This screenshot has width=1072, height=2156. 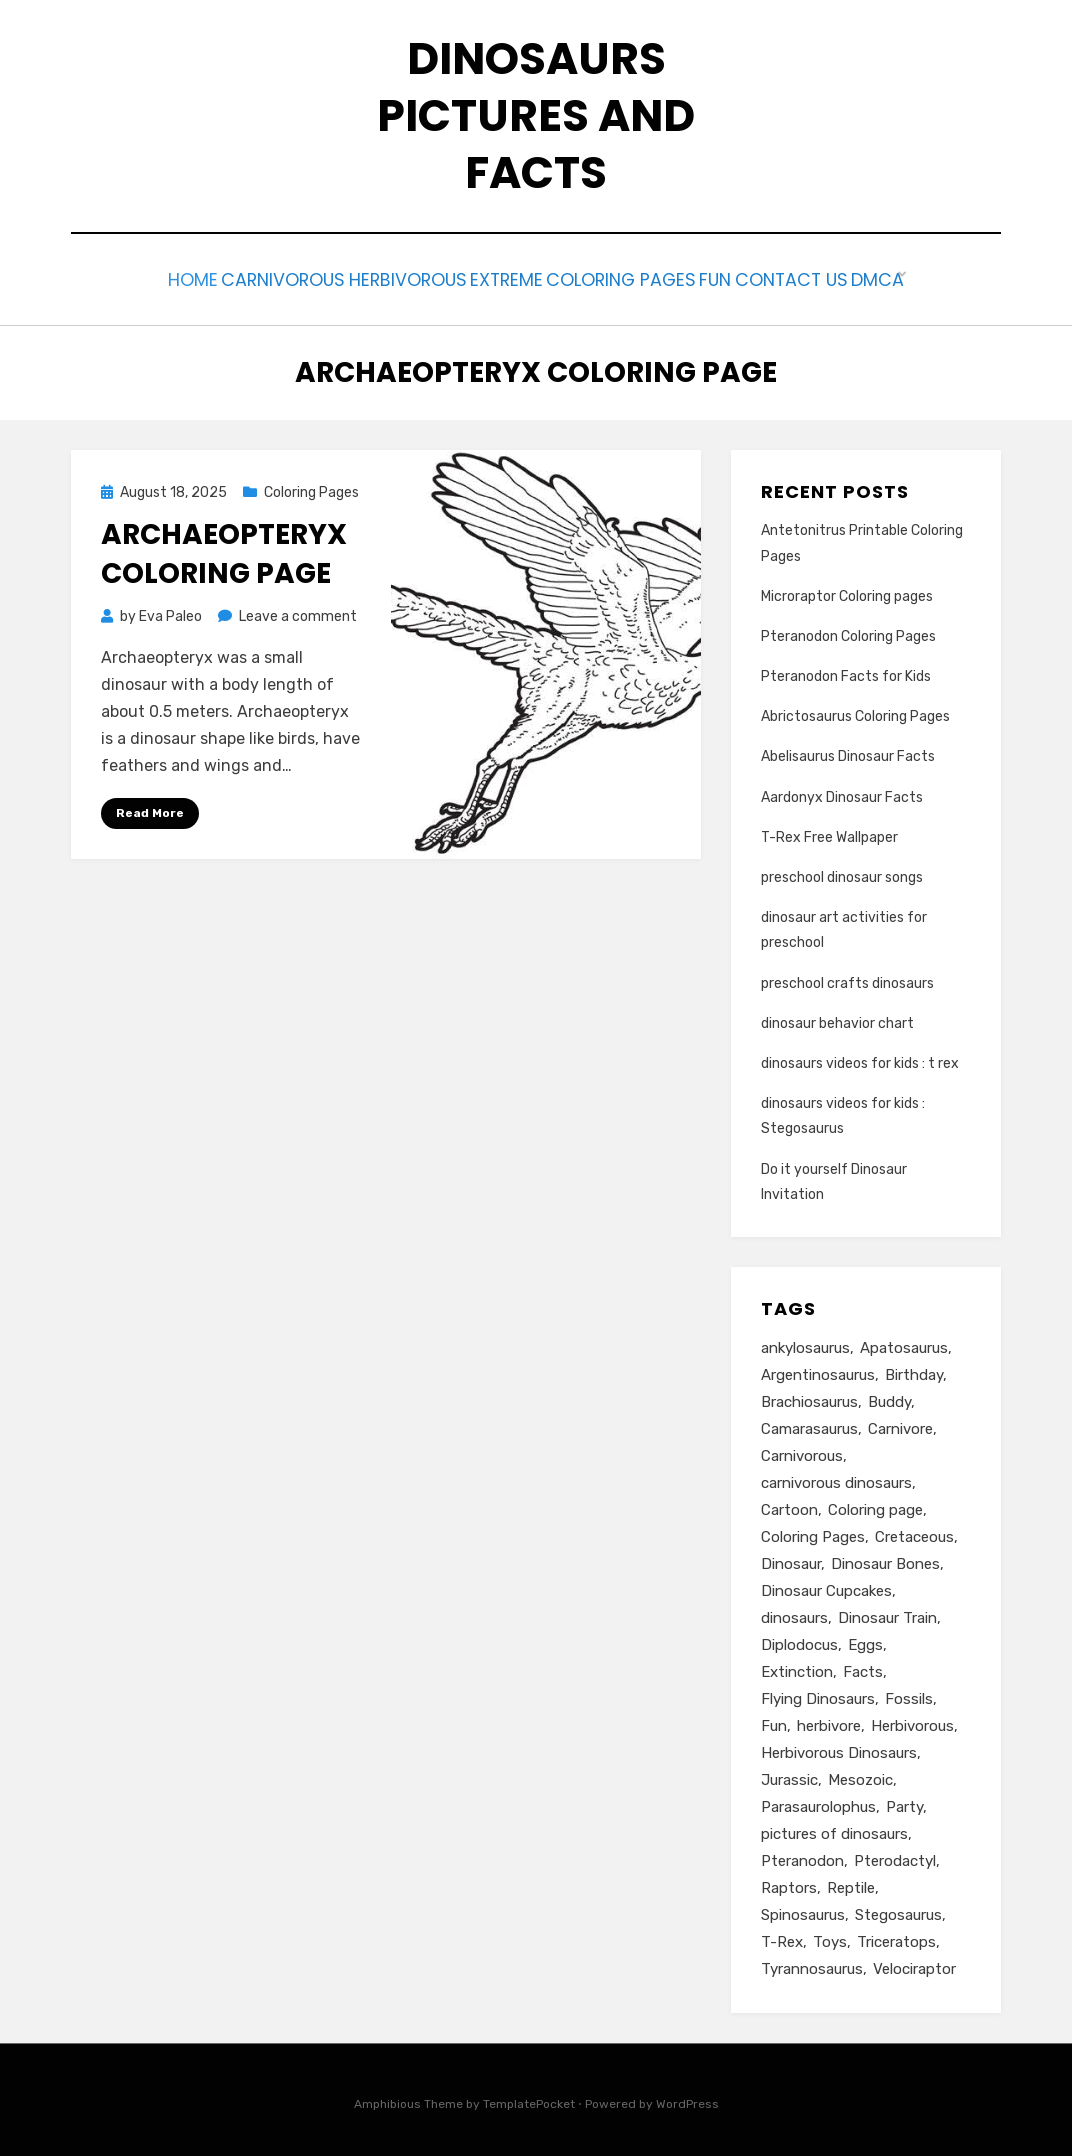 What do you see at coordinates (848, 752) in the screenshot?
I see `Abelisaurus Dinosaur Facts` at bounding box center [848, 752].